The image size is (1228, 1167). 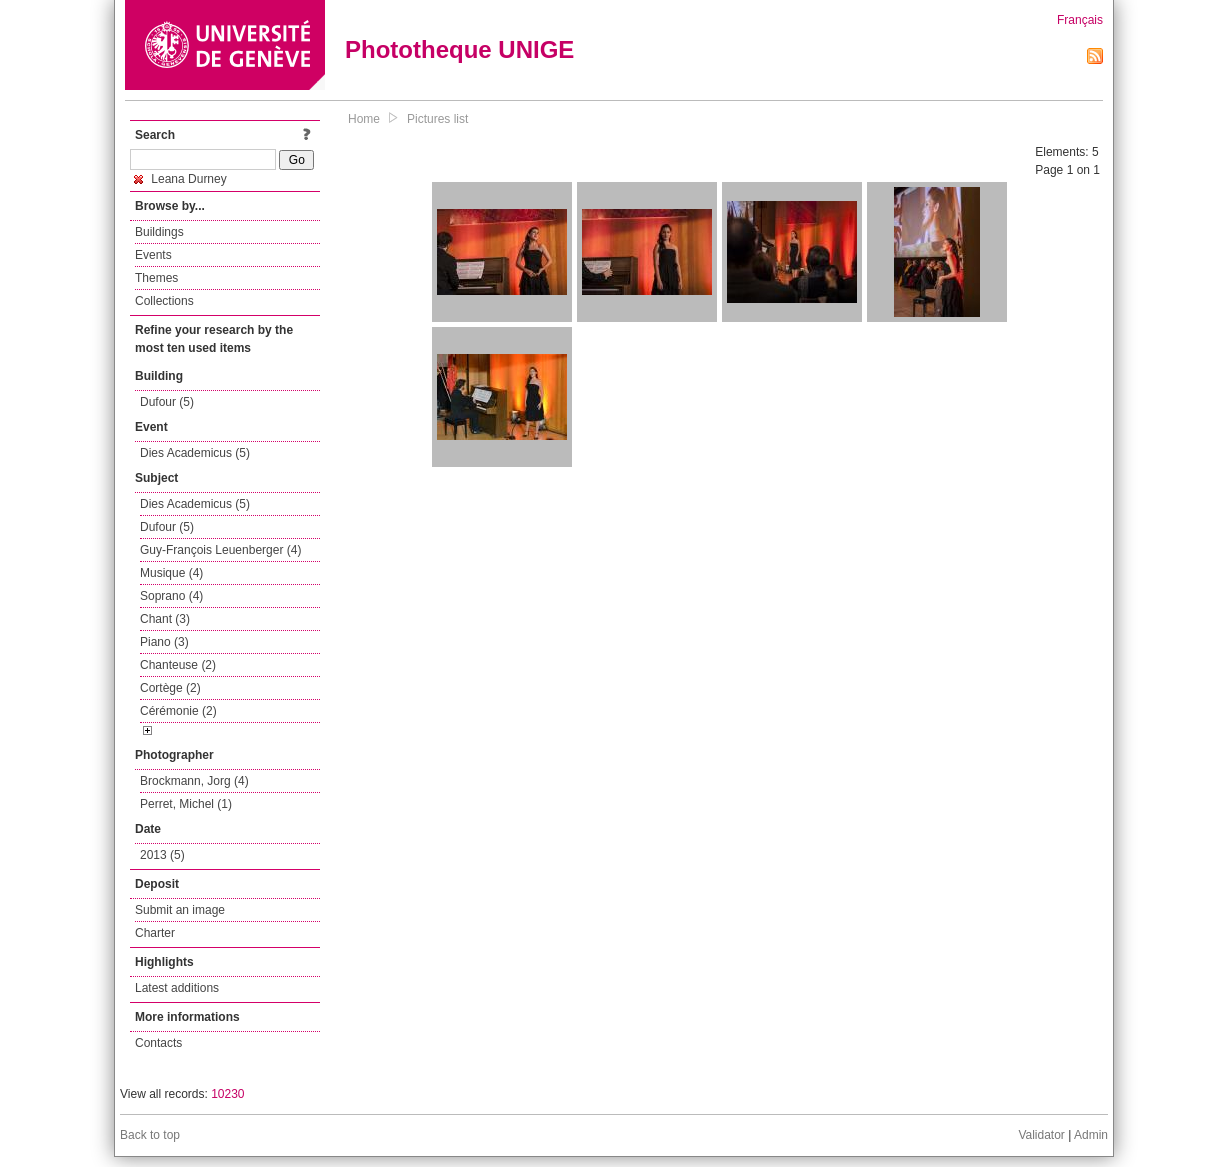 I want to click on Soprano (4), so click(x=171, y=596).